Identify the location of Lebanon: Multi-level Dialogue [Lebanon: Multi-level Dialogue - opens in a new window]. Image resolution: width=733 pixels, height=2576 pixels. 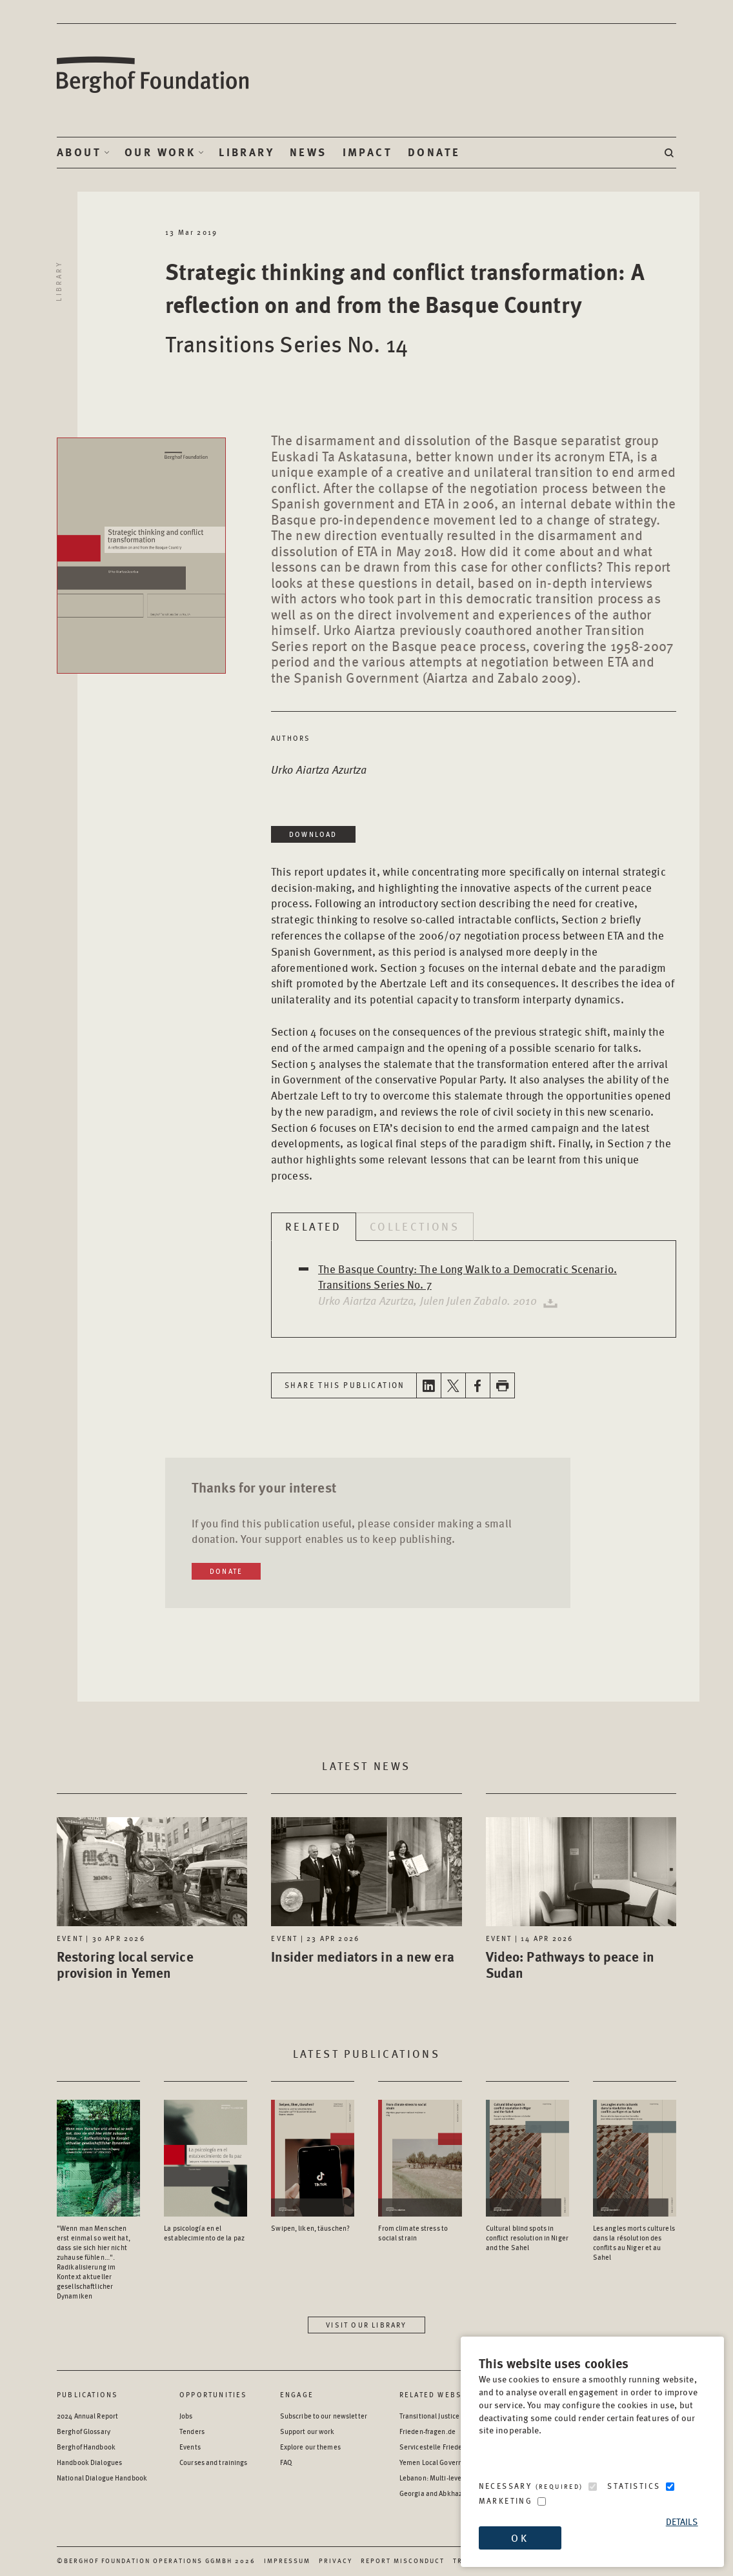
(446, 2477).